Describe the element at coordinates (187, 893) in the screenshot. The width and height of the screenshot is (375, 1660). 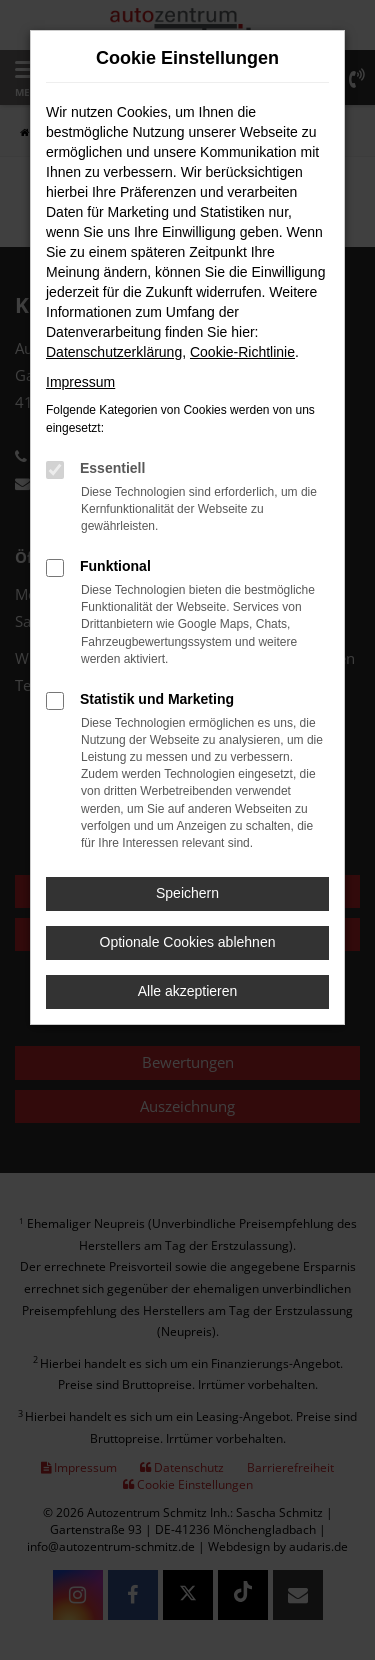
I see `Speichern` at that location.